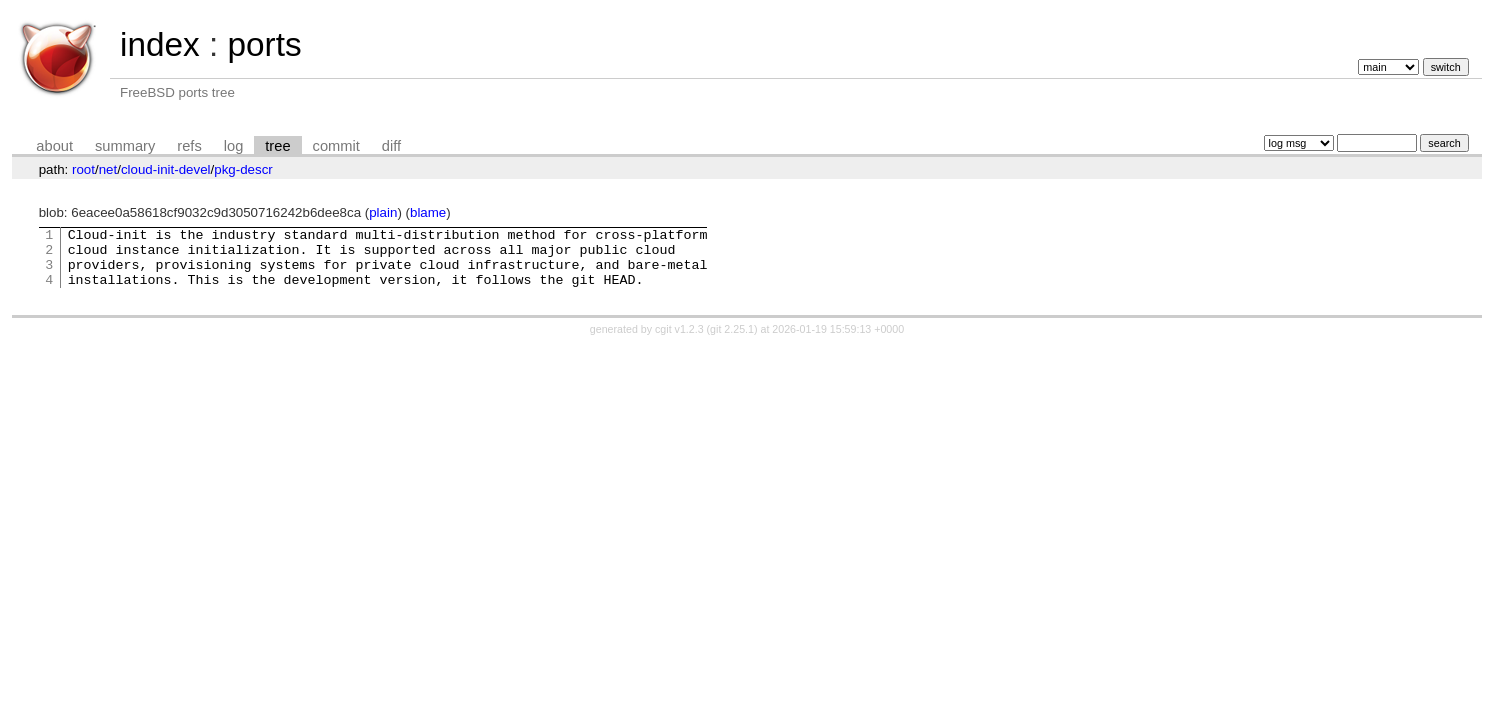 Image resolution: width=1494 pixels, height=720 pixels. Describe the element at coordinates (83, 169) in the screenshot. I see `root` at that location.